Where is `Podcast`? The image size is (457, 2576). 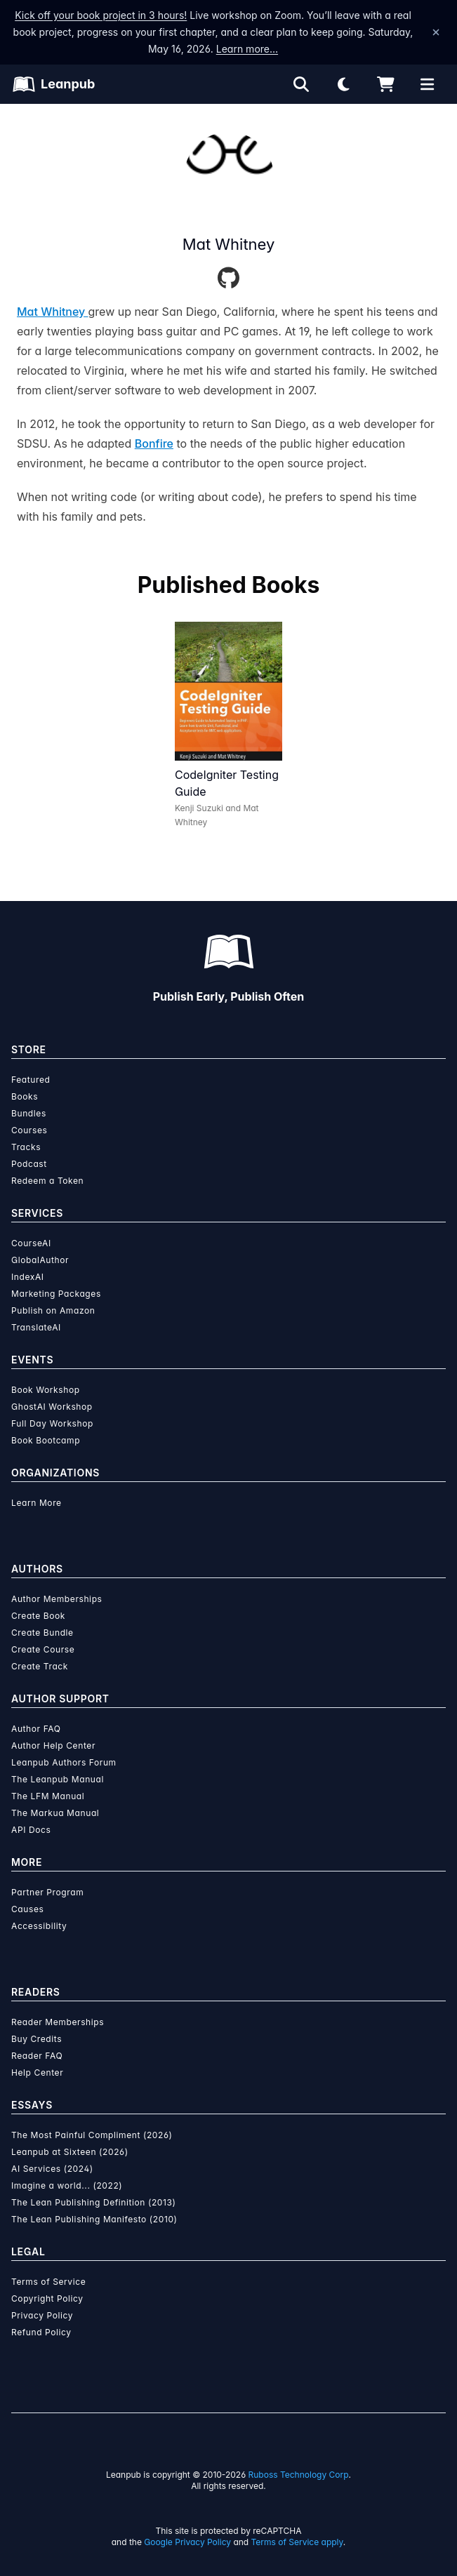 Podcast is located at coordinates (29, 1164).